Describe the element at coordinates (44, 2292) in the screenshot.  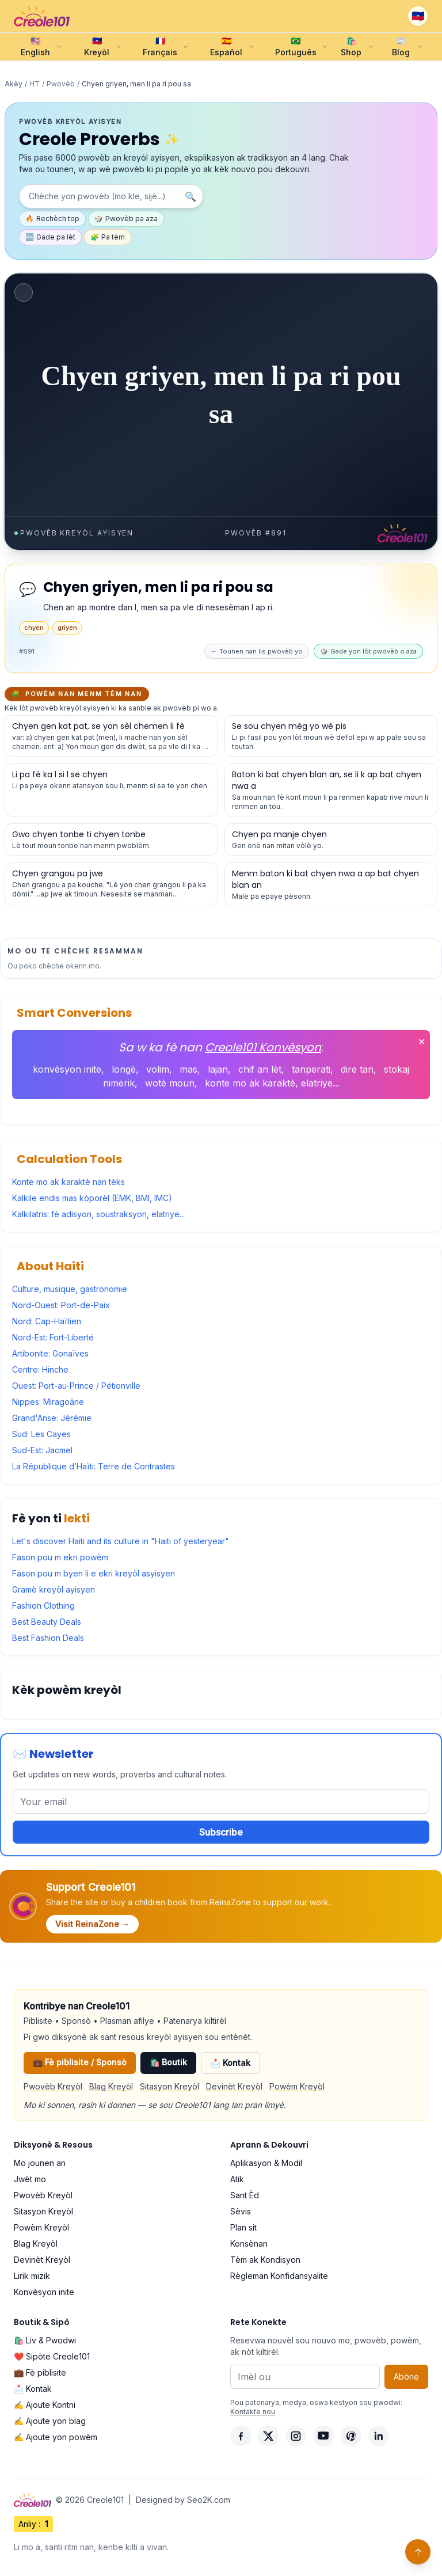
I see `Konvèsyon inite` at that location.